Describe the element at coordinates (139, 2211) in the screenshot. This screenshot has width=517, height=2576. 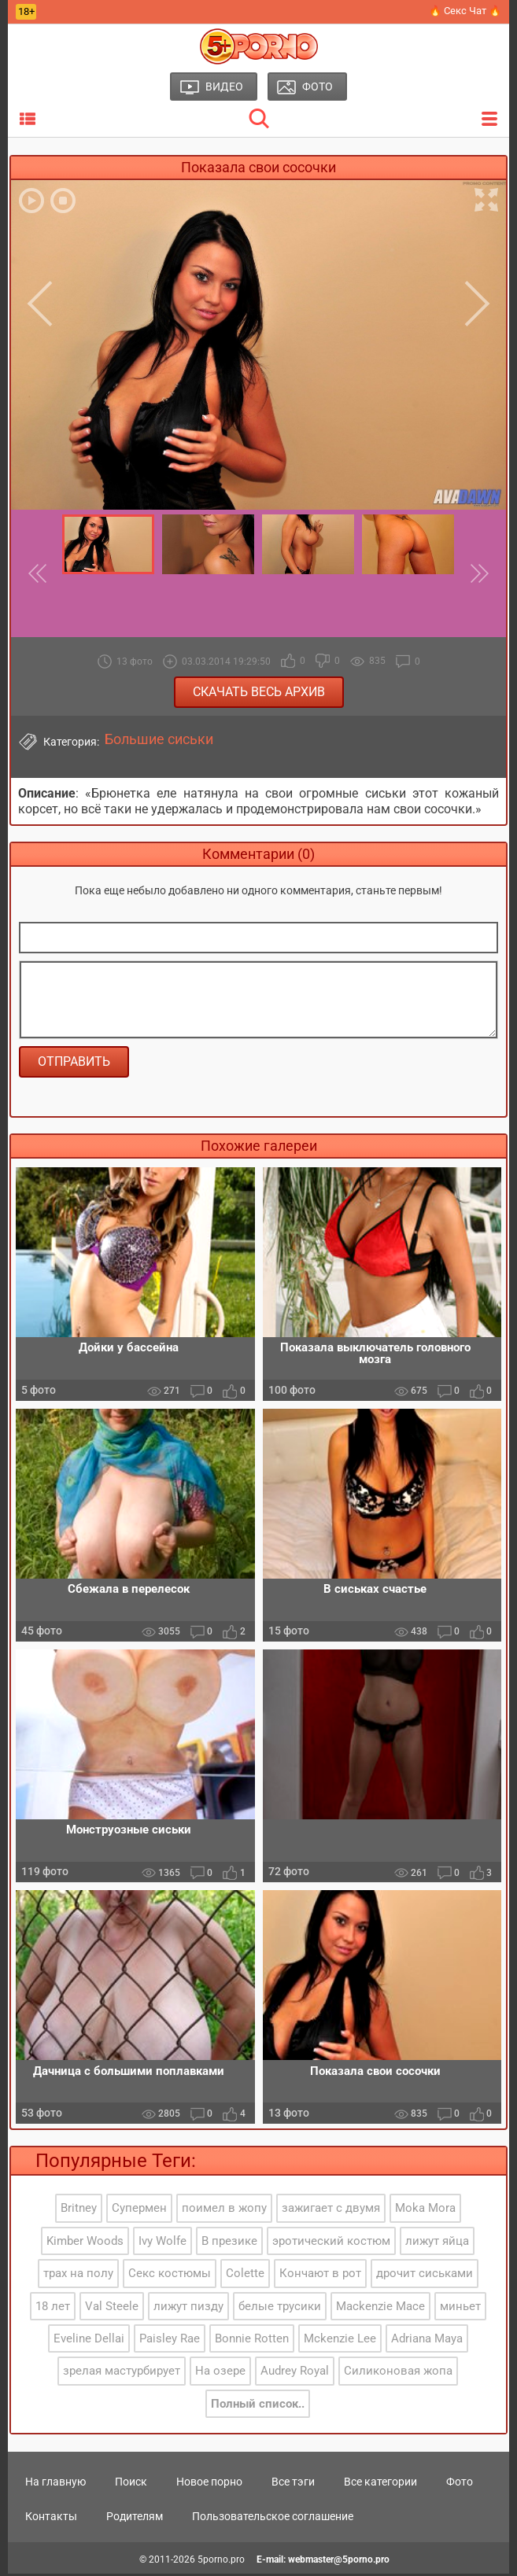
I see `Супермен` at that location.